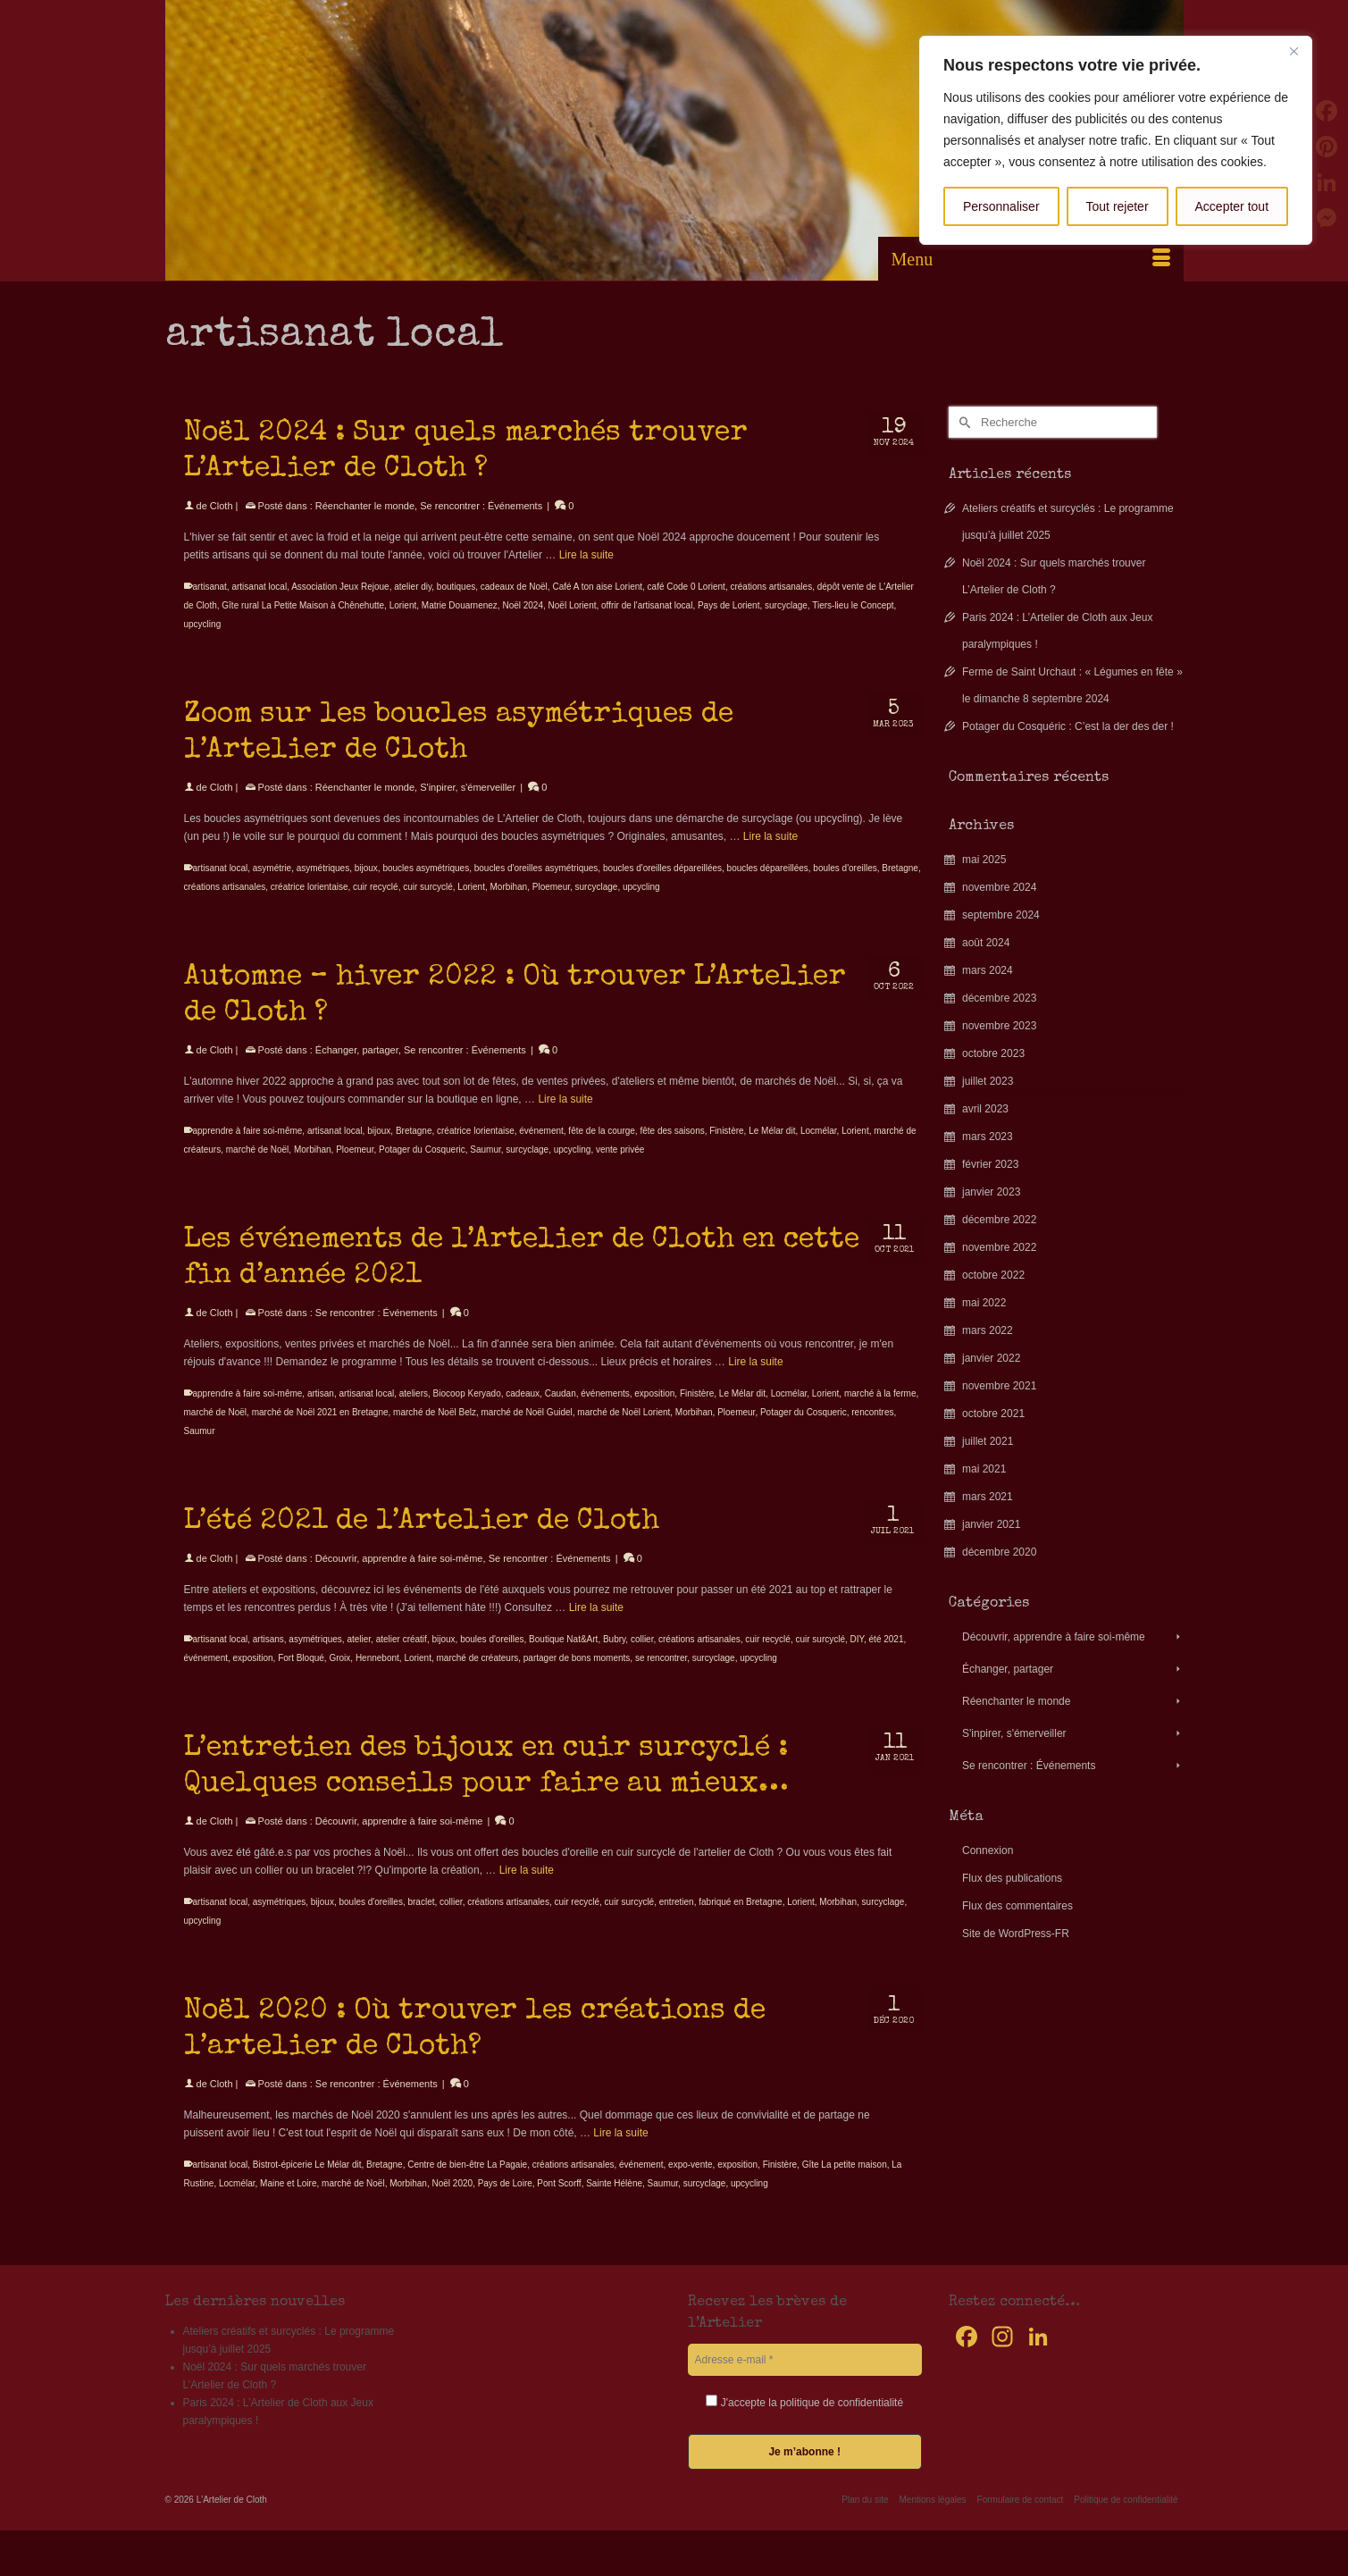  I want to click on marché de créateurs, so click(478, 1676).